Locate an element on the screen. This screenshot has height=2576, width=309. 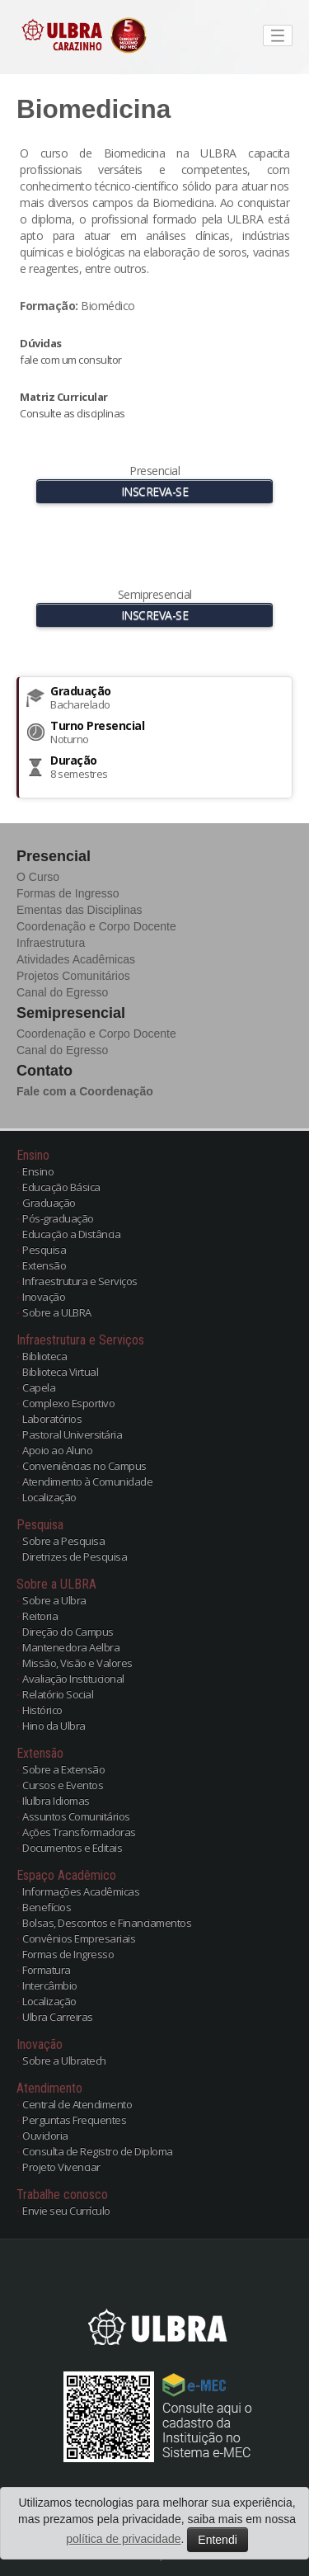
Cursos e Eventos is located at coordinates (62, 1785).